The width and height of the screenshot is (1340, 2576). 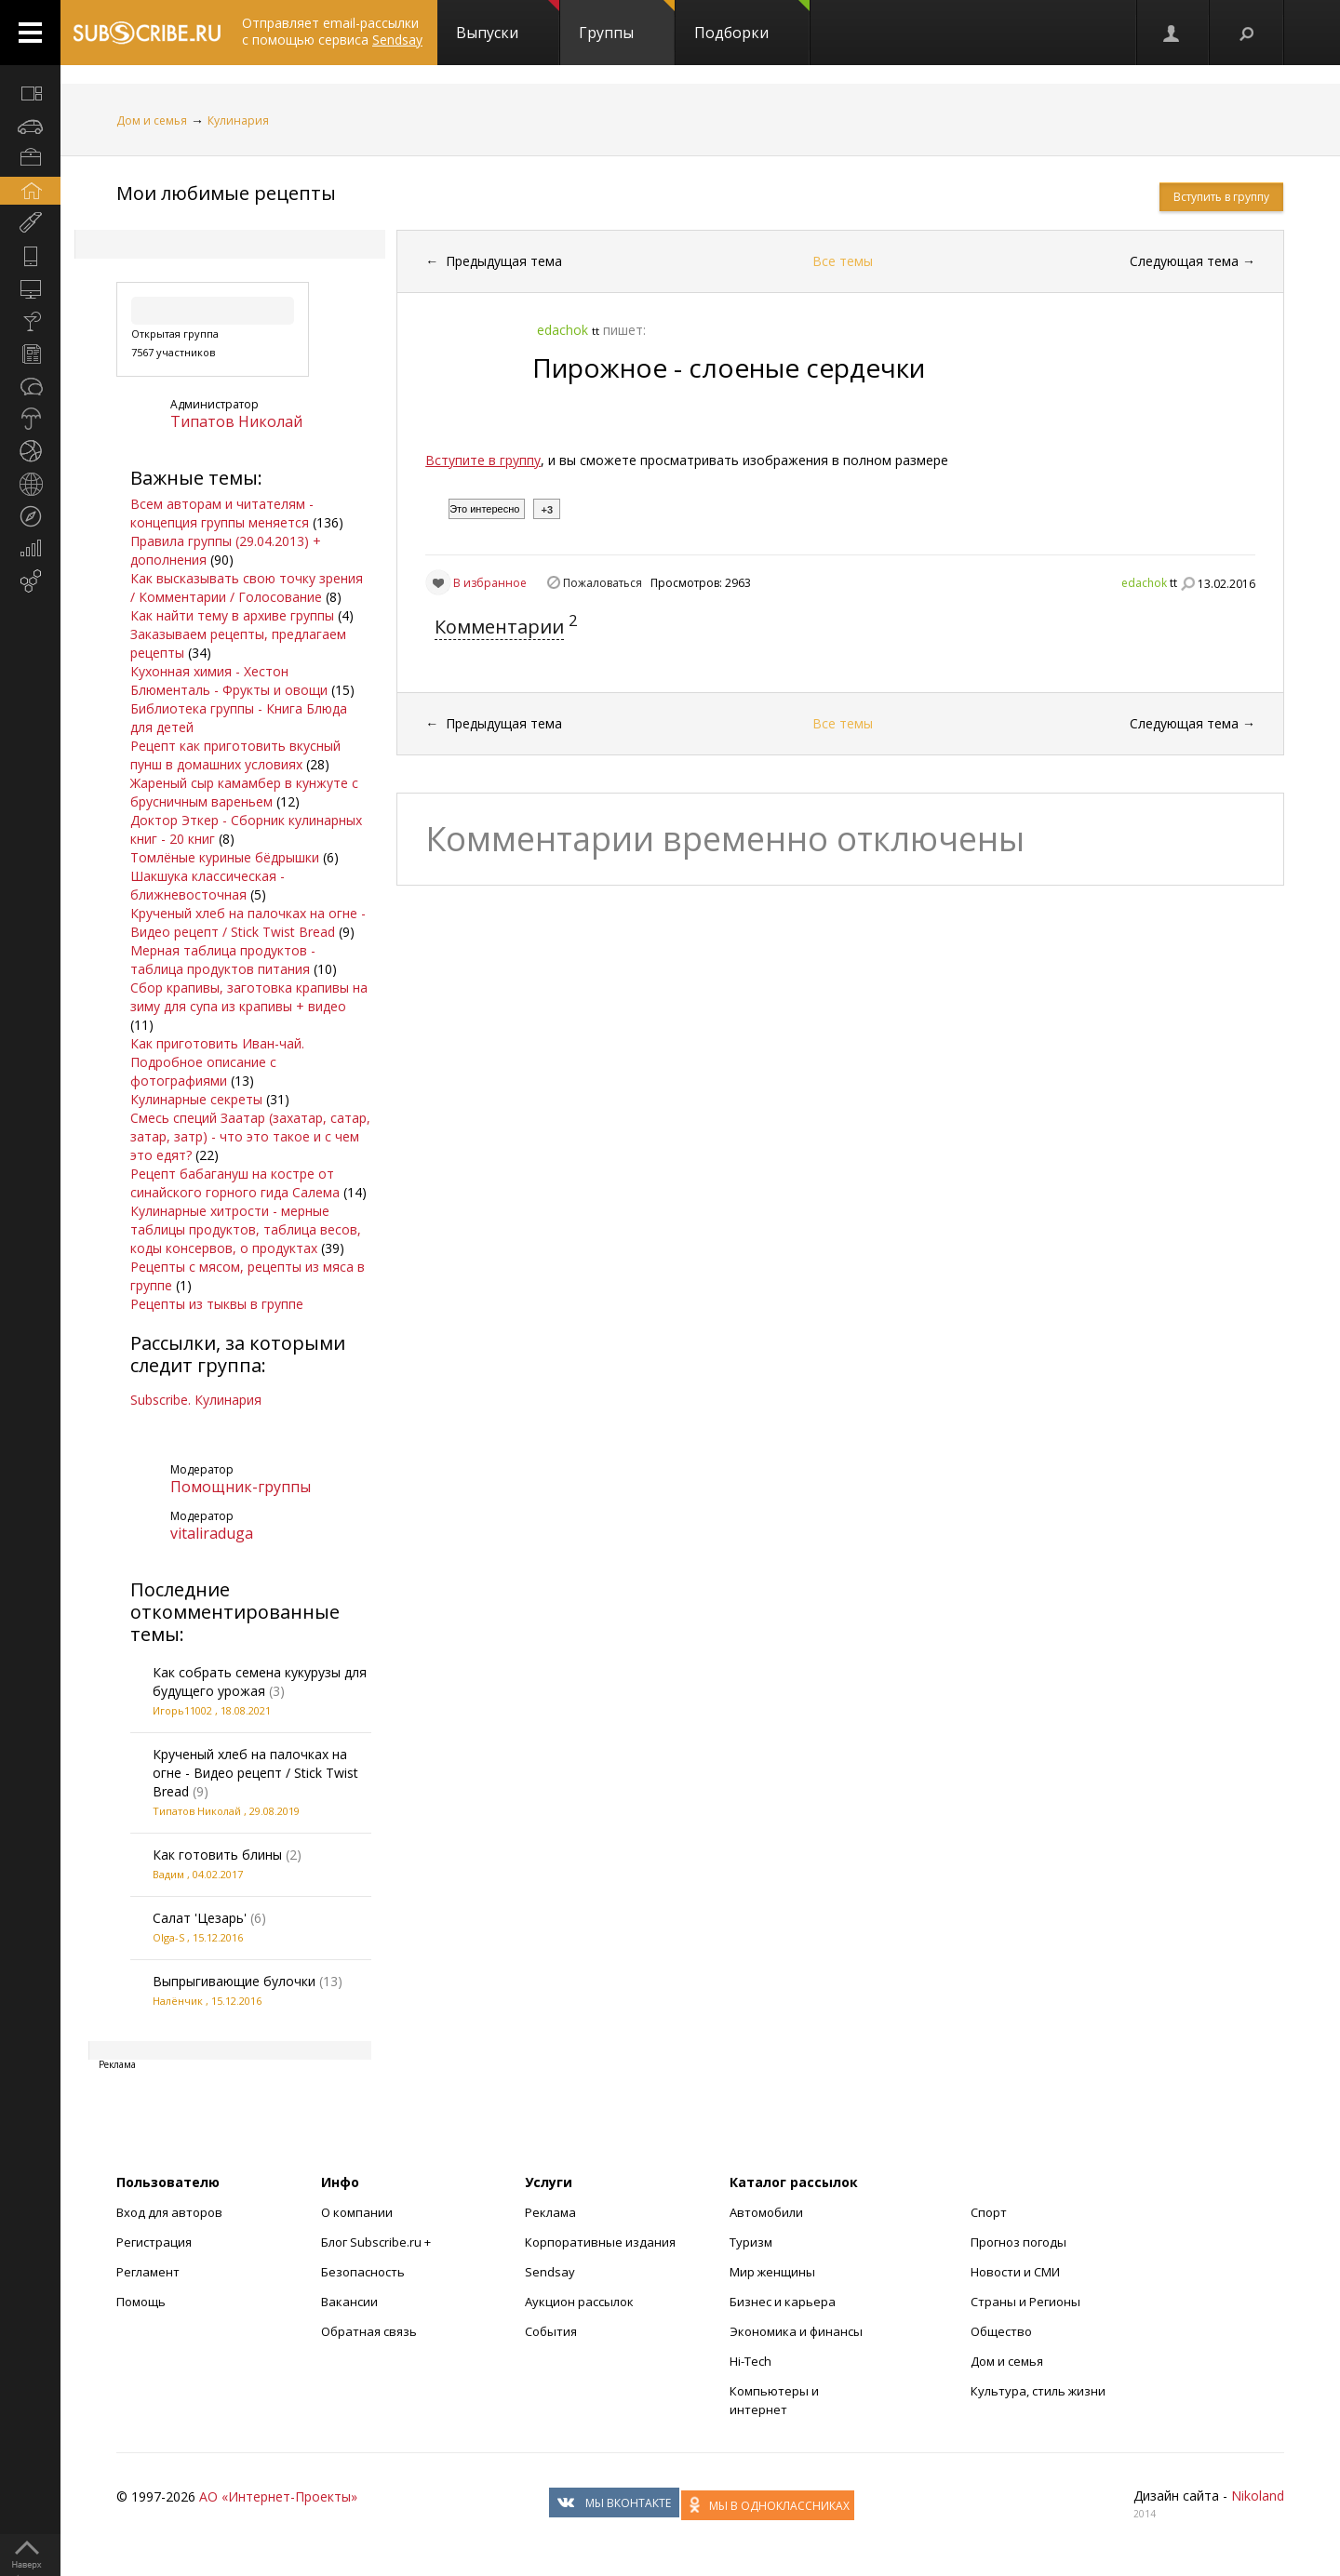 What do you see at coordinates (752, 21) in the screenshot?
I see `Подборки` at bounding box center [752, 21].